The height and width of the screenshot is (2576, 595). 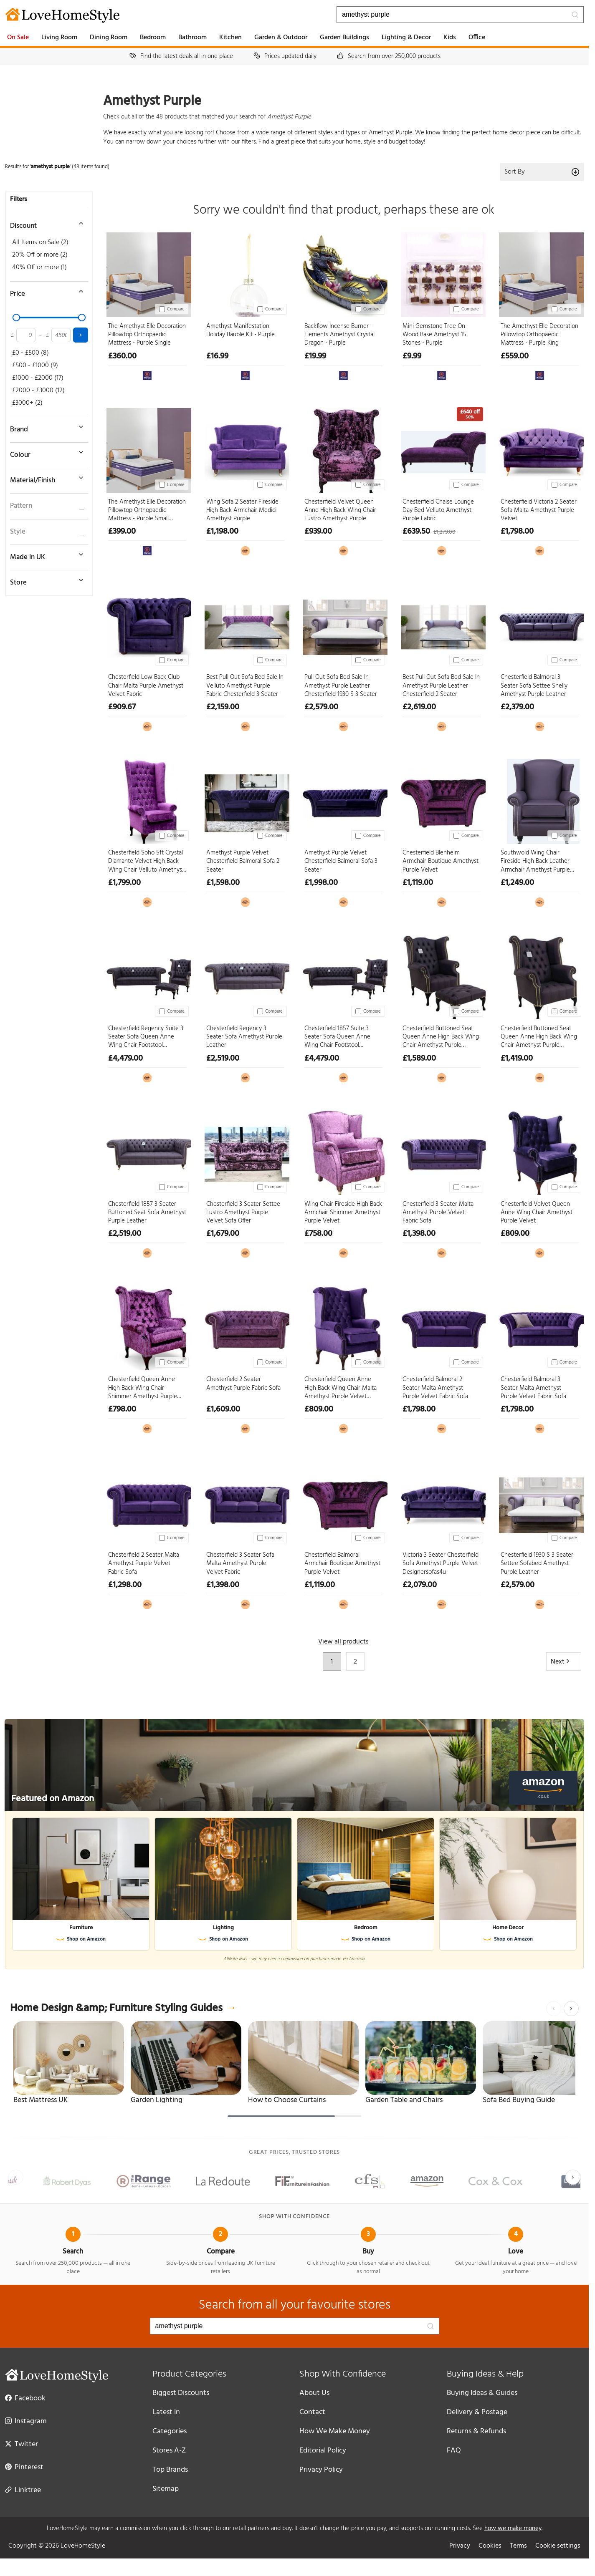 What do you see at coordinates (240, 331) in the screenshot?
I see `Amethyst Manifestation Holiday Bauble Kit - Purple` at bounding box center [240, 331].